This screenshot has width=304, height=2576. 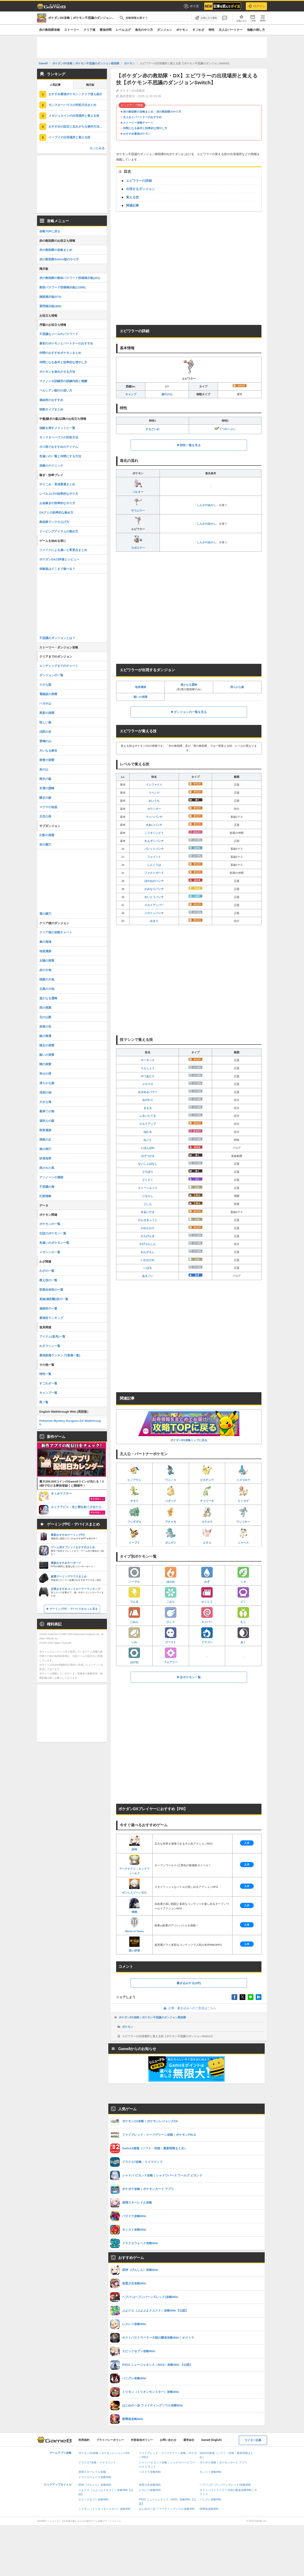 I want to click on キャンプ, so click(x=130, y=394).